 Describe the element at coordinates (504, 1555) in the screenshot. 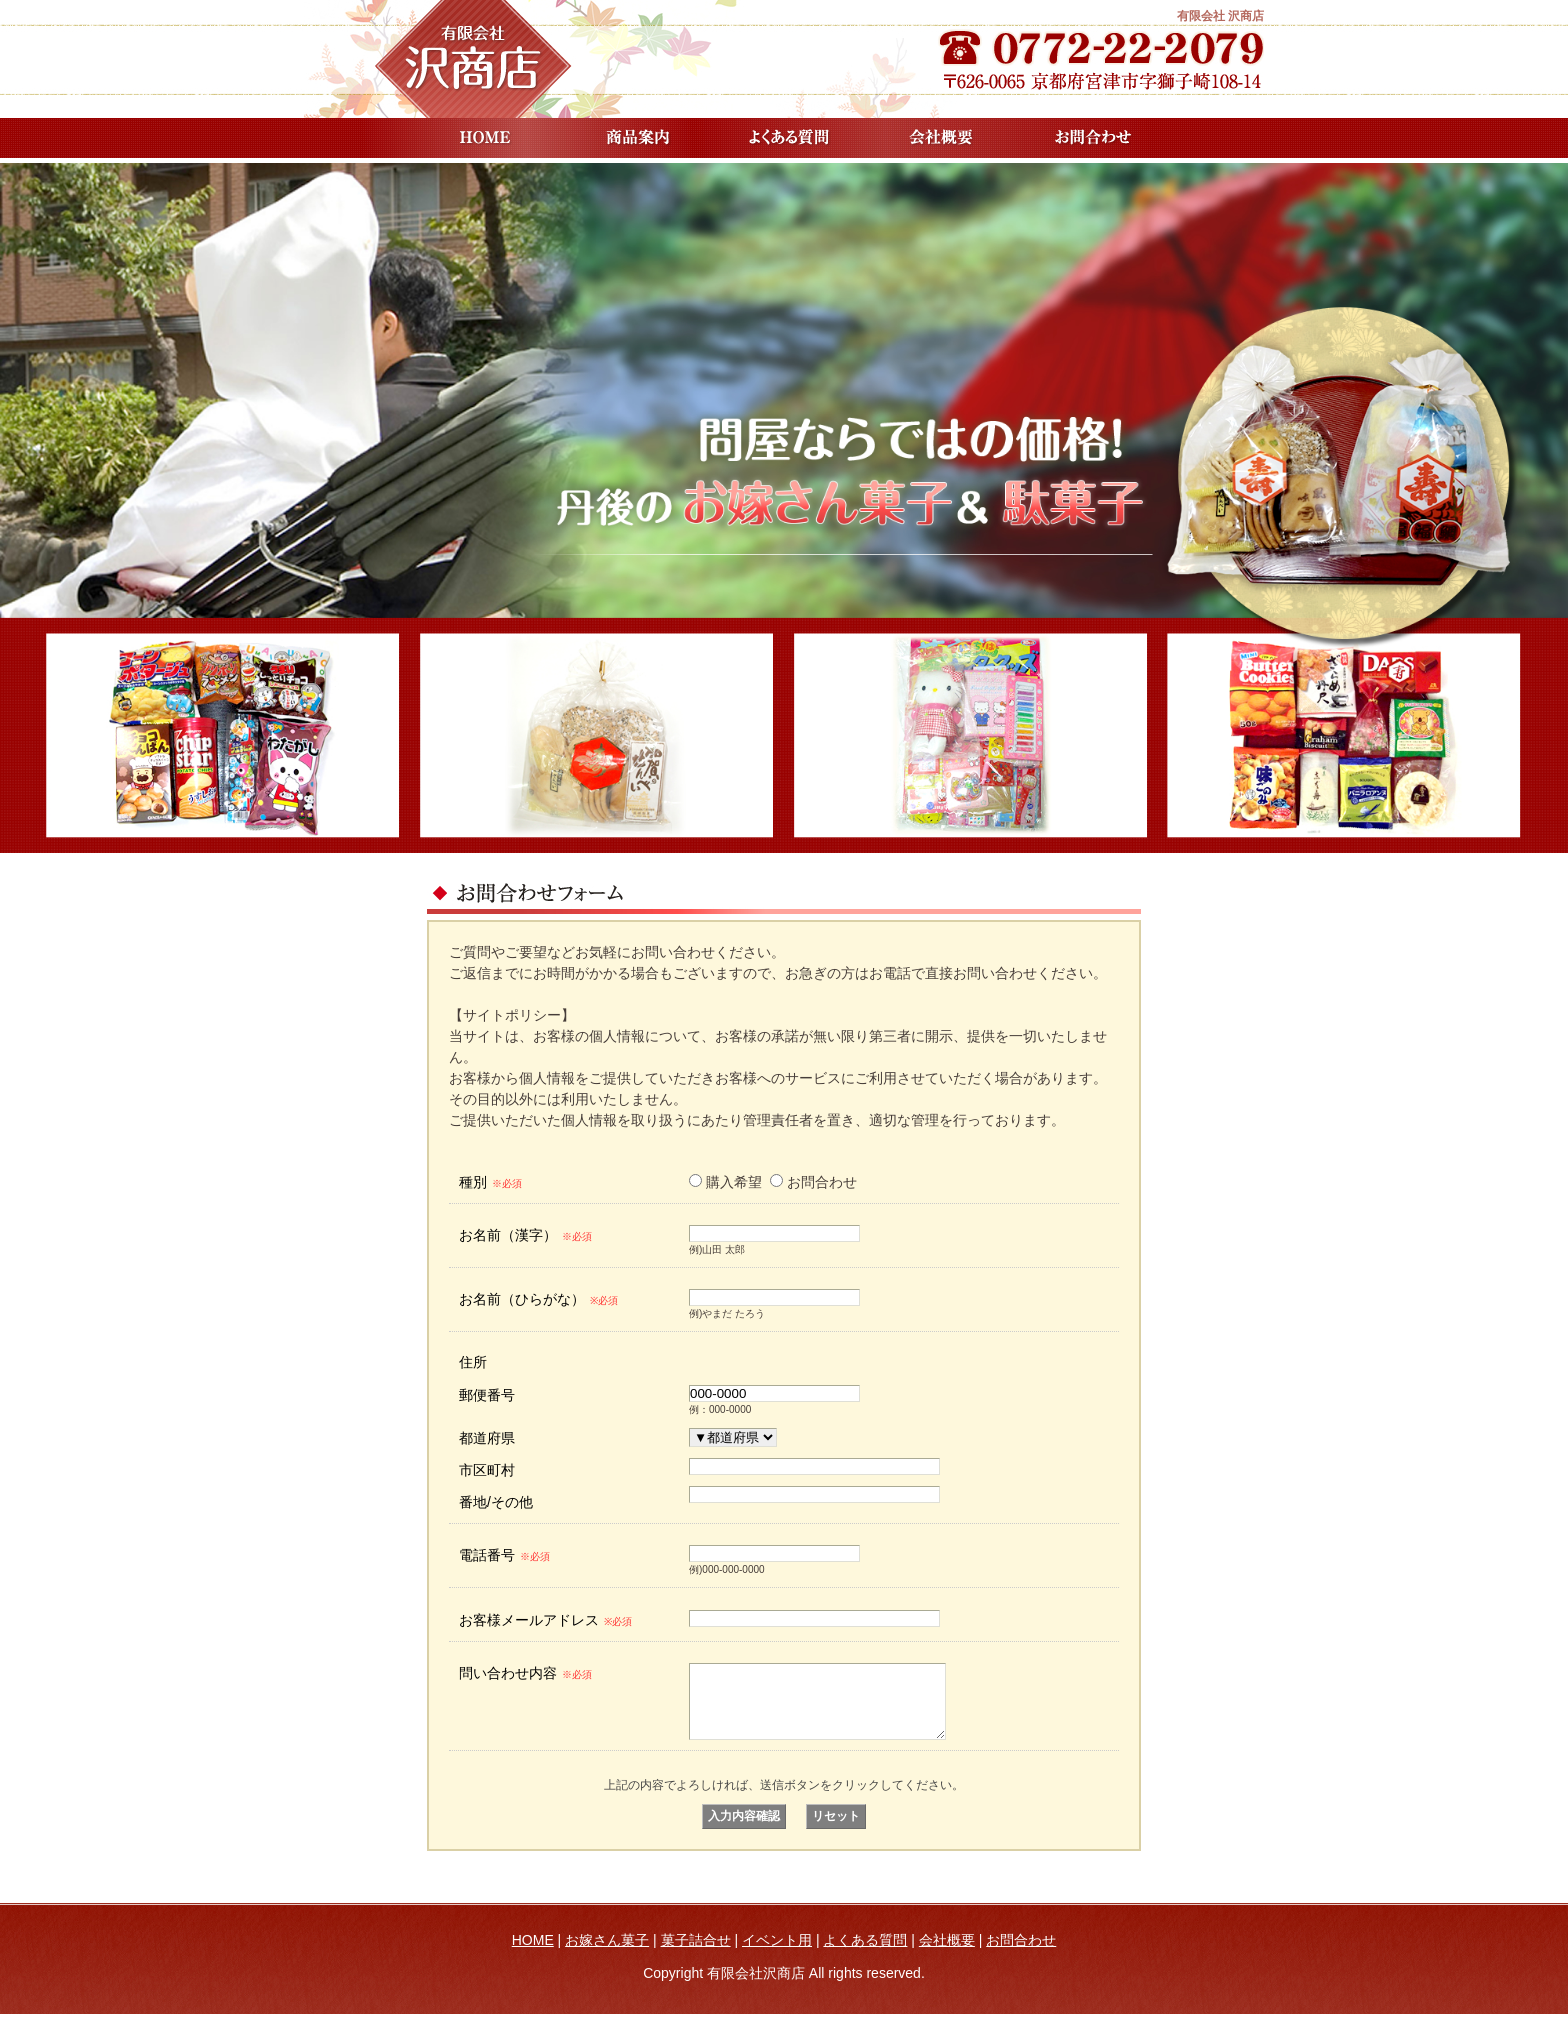

I see `電話番号` at that location.